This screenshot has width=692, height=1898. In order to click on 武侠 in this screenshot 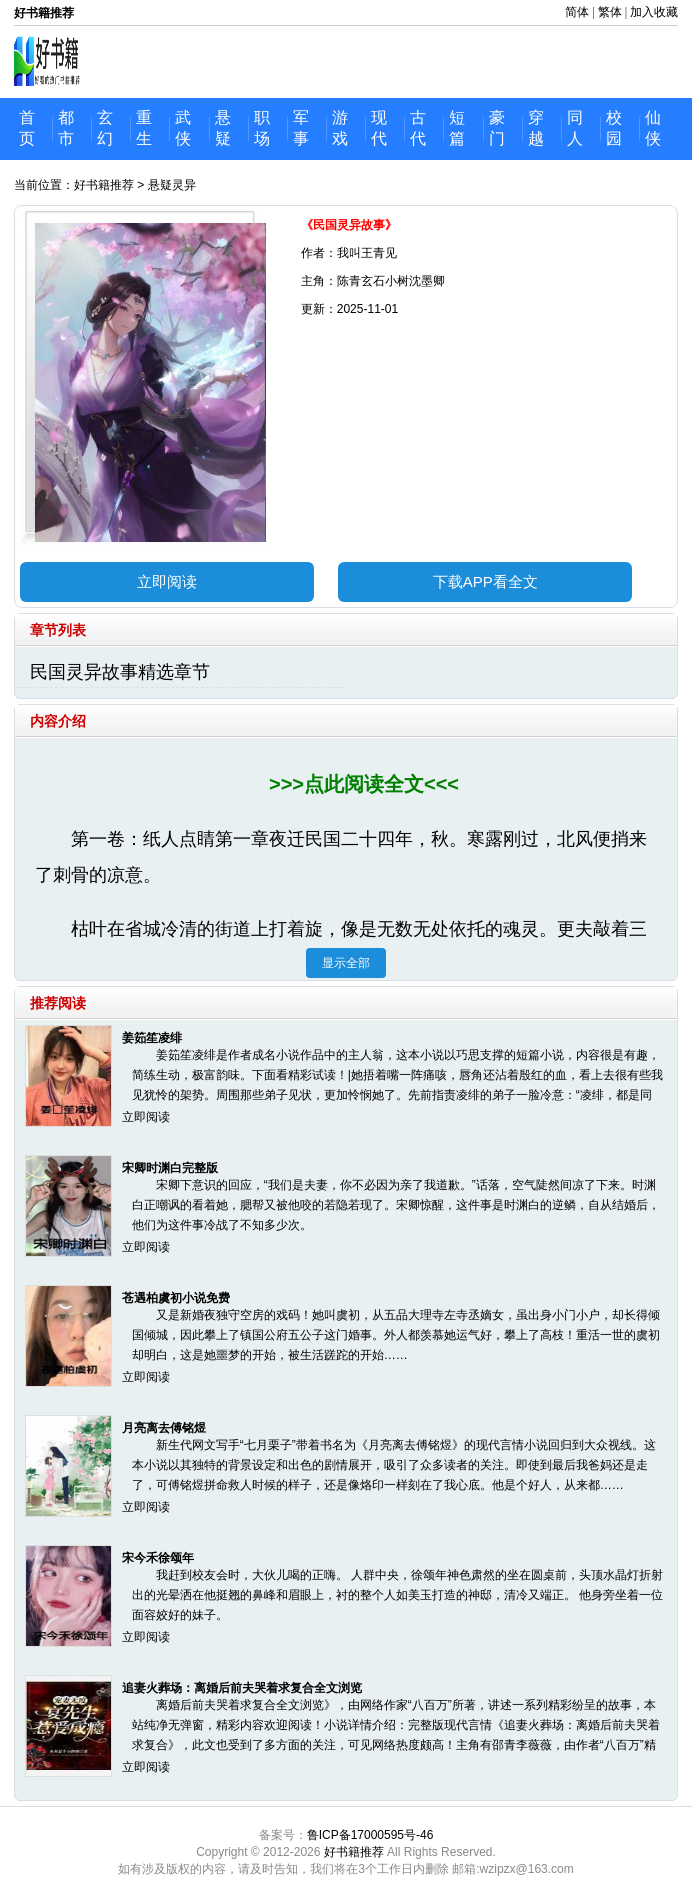, I will do `click(183, 128)`.